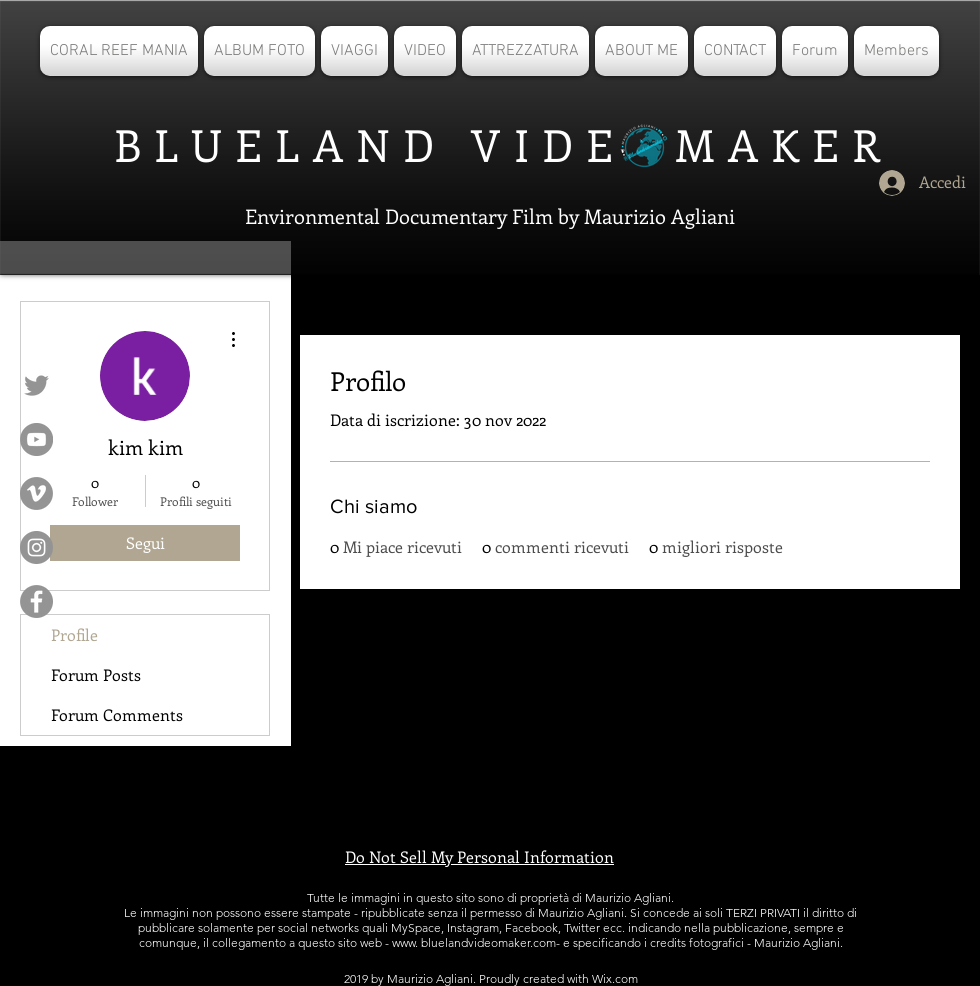 The image size is (980, 986). I want to click on [Instagram - Grigio Cerchio], so click(36, 547).